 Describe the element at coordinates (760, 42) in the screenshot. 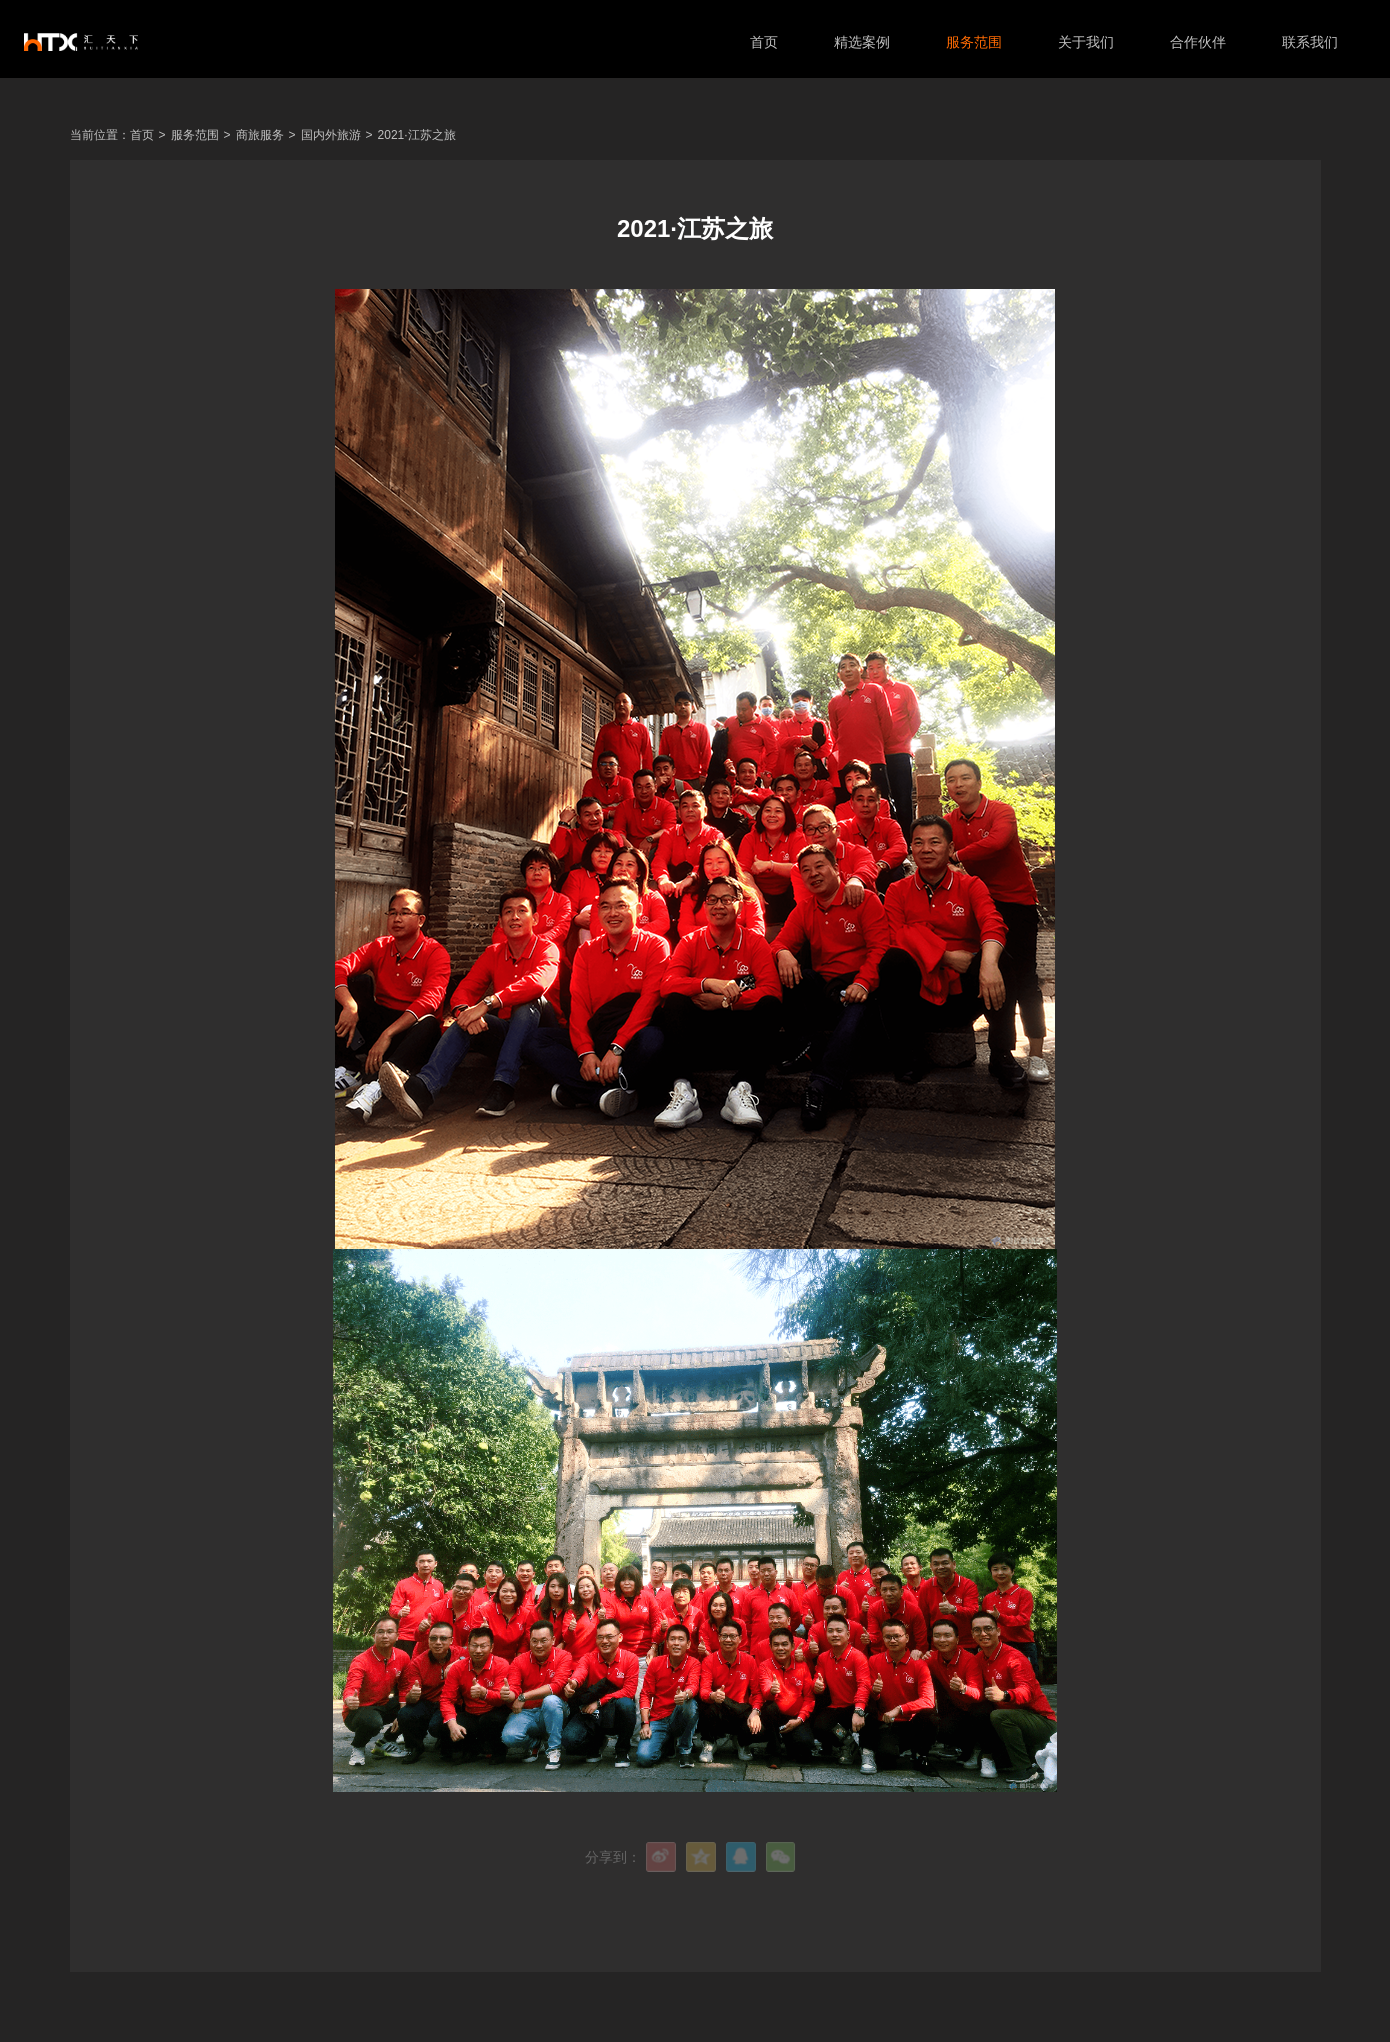

I see `首页` at that location.